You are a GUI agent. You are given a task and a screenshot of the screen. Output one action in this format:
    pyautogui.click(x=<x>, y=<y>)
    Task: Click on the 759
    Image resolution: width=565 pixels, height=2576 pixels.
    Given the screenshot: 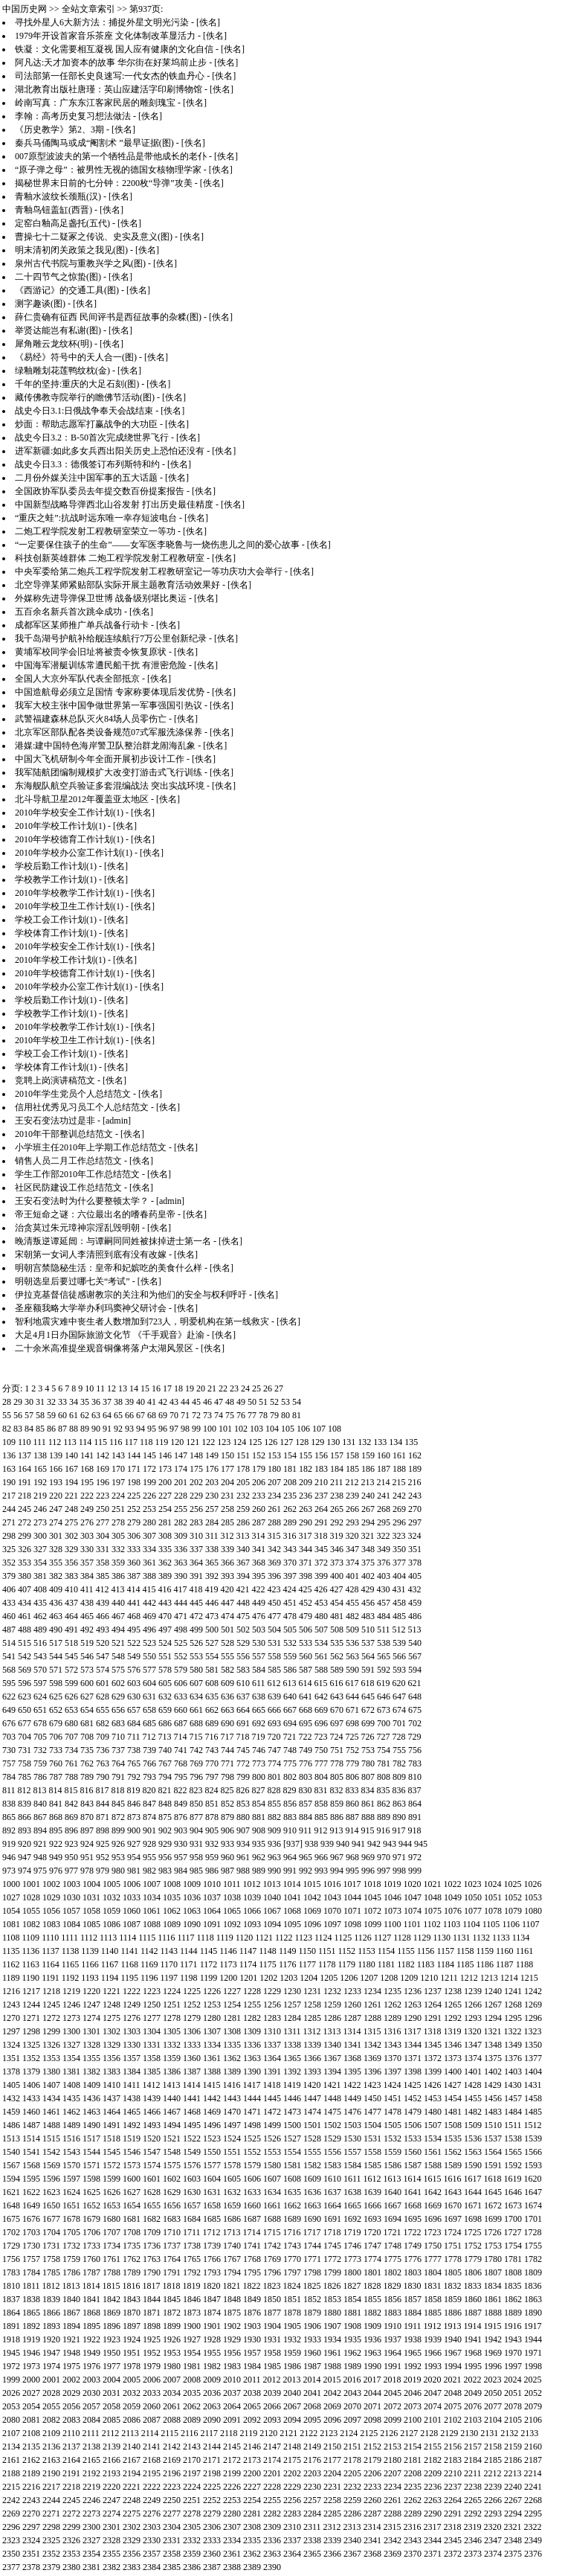 What is the action you would take?
    pyautogui.click(x=40, y=1763)
    